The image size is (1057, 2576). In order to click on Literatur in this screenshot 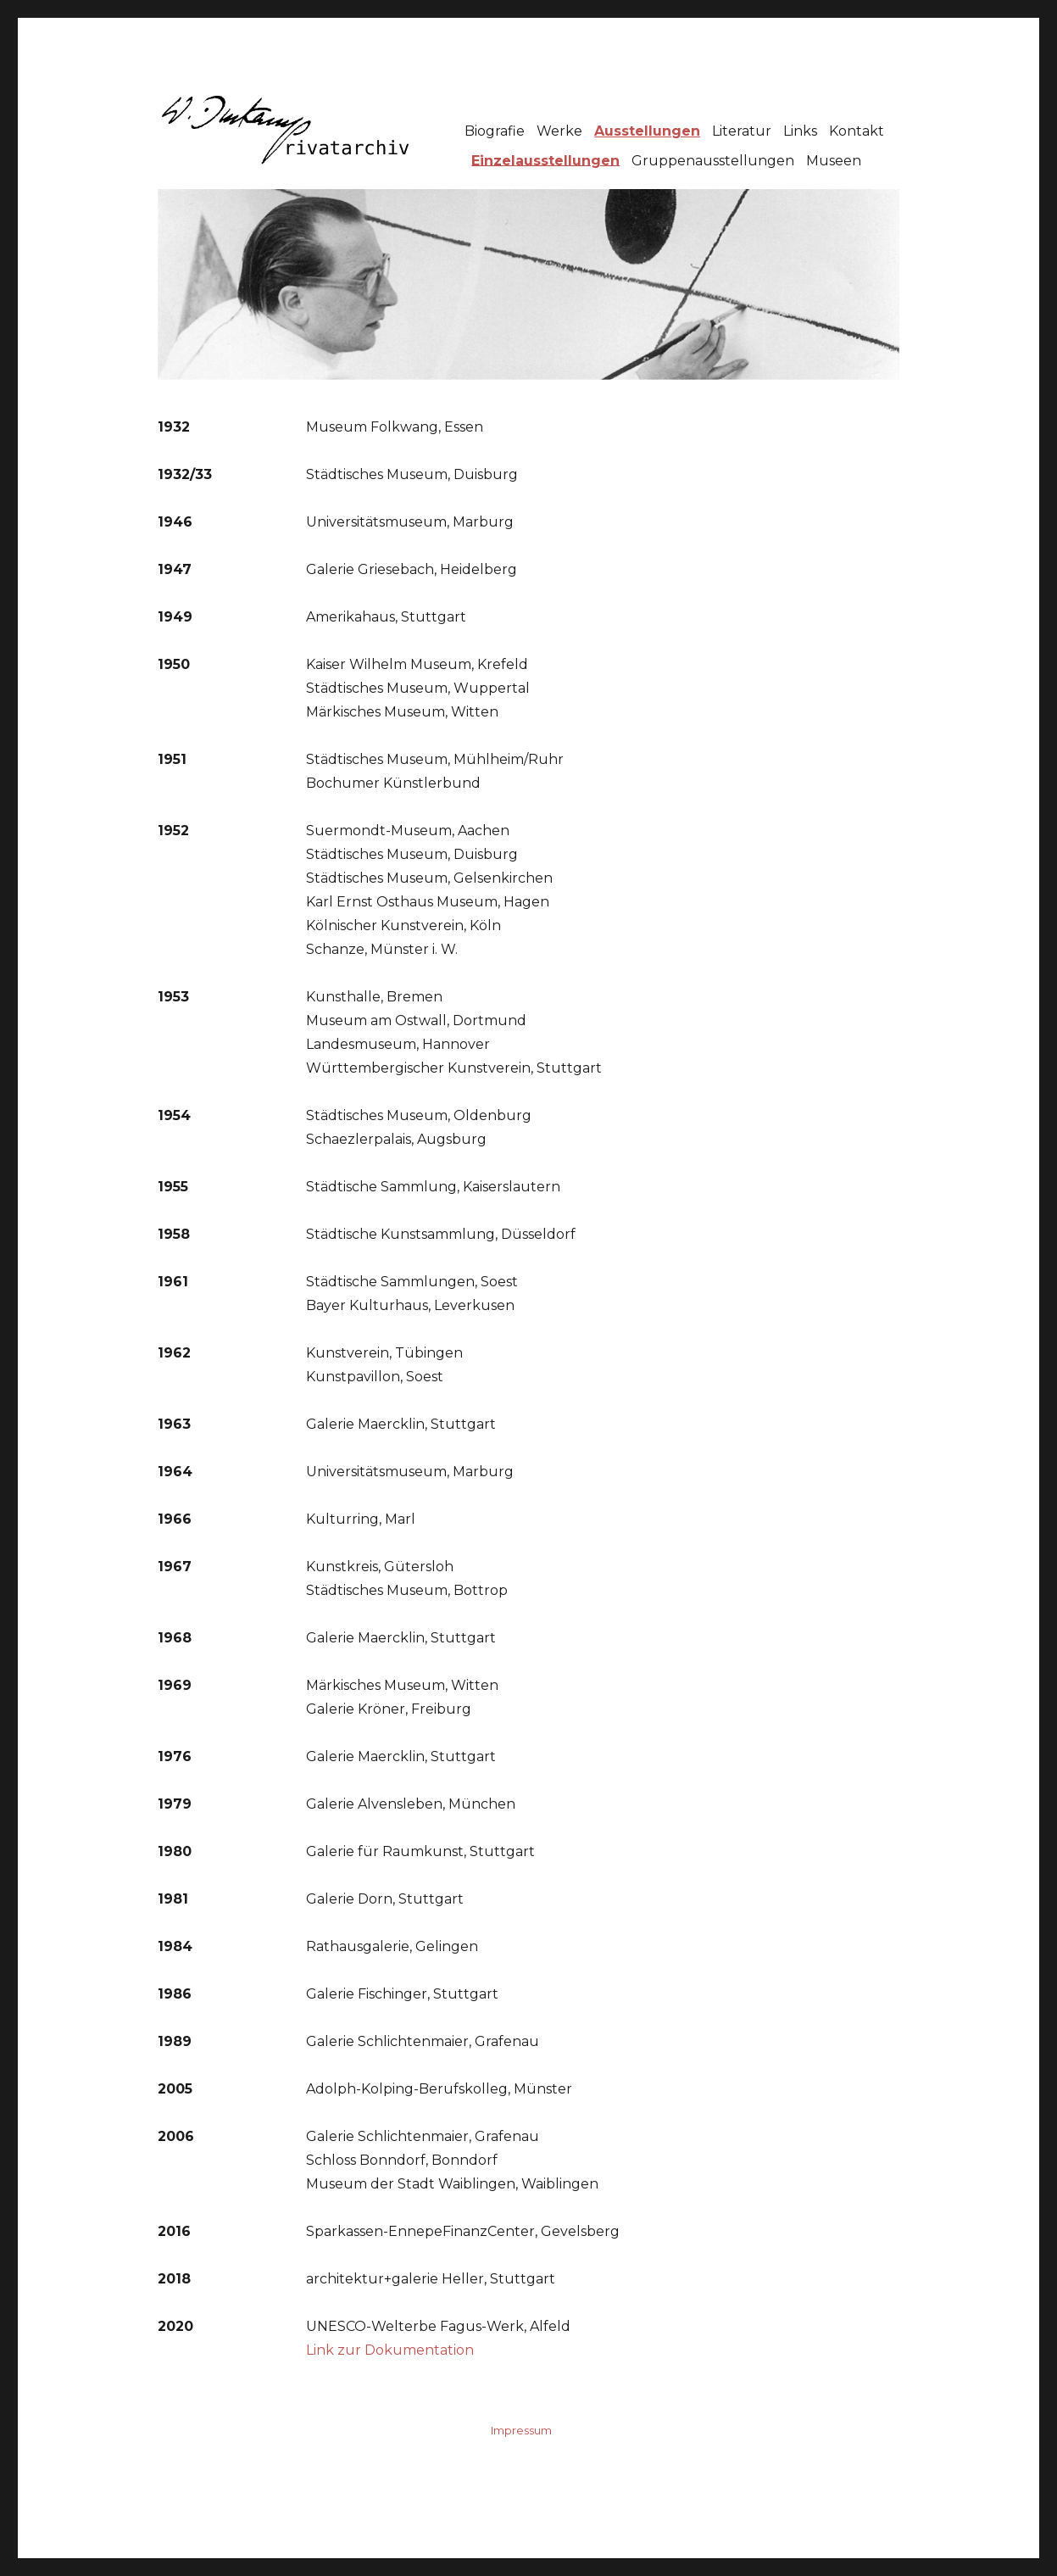, I will do `click(741, 131)`.